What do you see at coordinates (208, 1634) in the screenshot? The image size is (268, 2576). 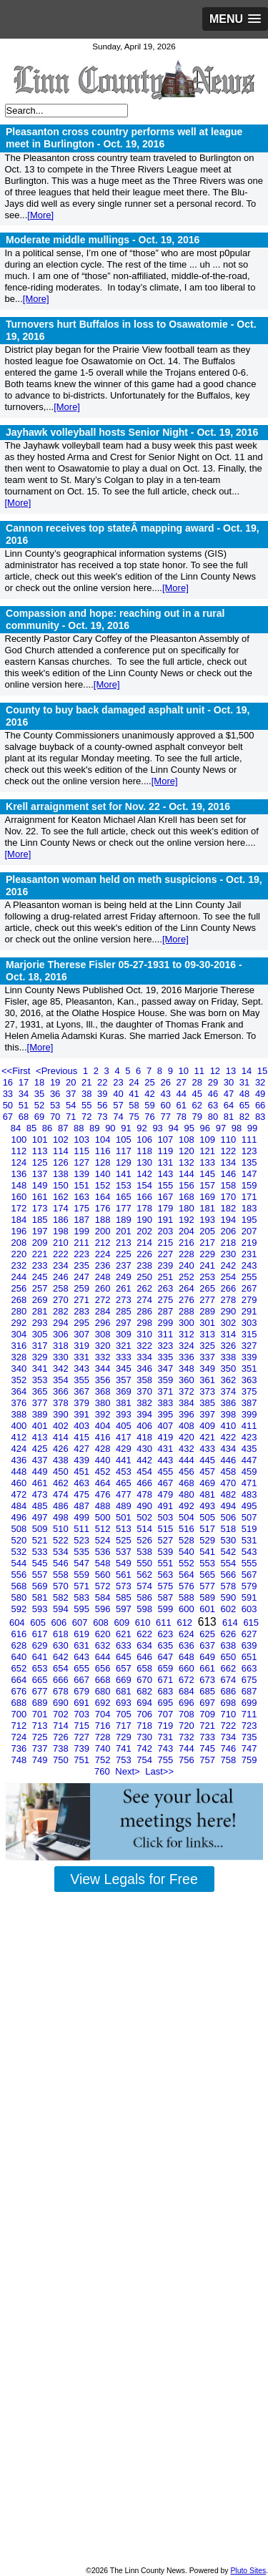 I see `625` at bounding box center [208, 1634].